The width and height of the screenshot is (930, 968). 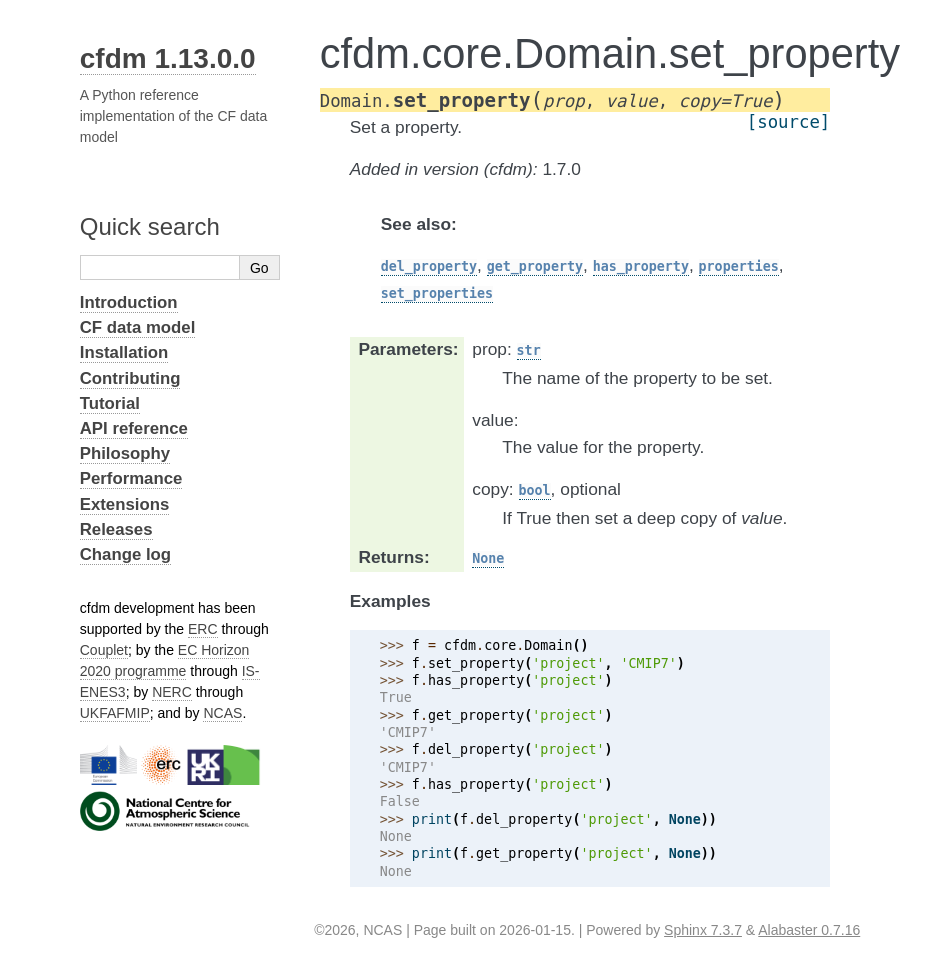 I want to click on NERC, so click(x=172, y=692).